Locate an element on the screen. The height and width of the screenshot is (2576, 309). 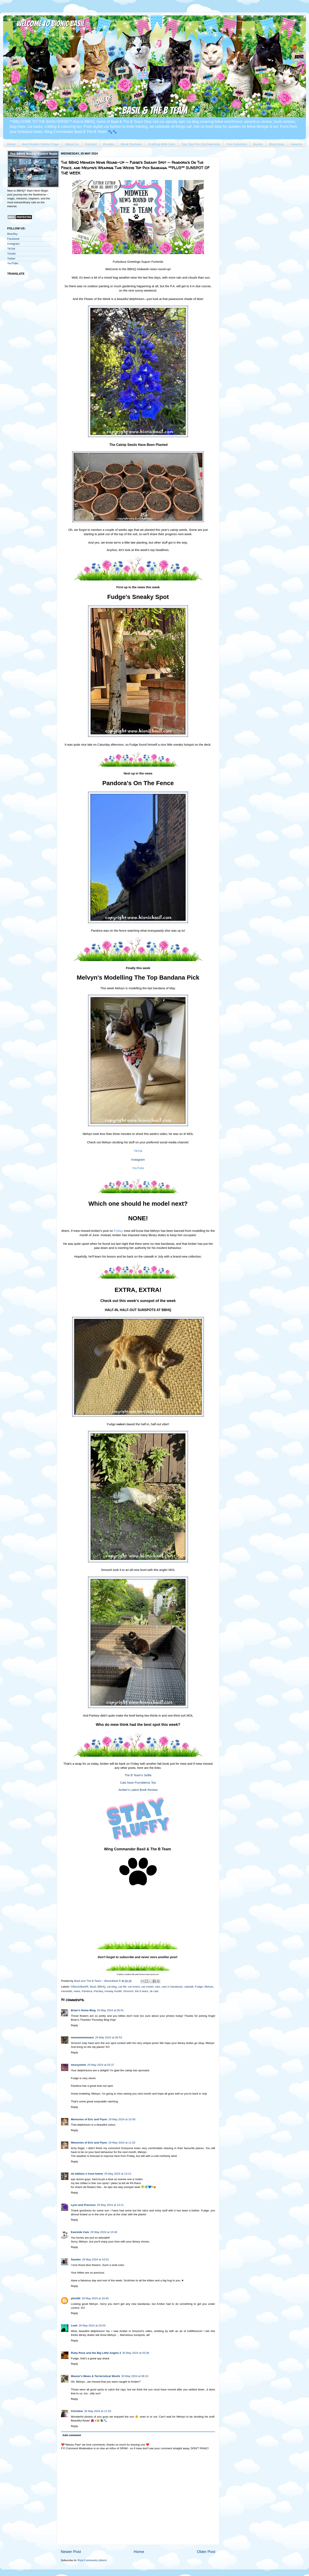
uk cats is located at coordinates (154, 1991).